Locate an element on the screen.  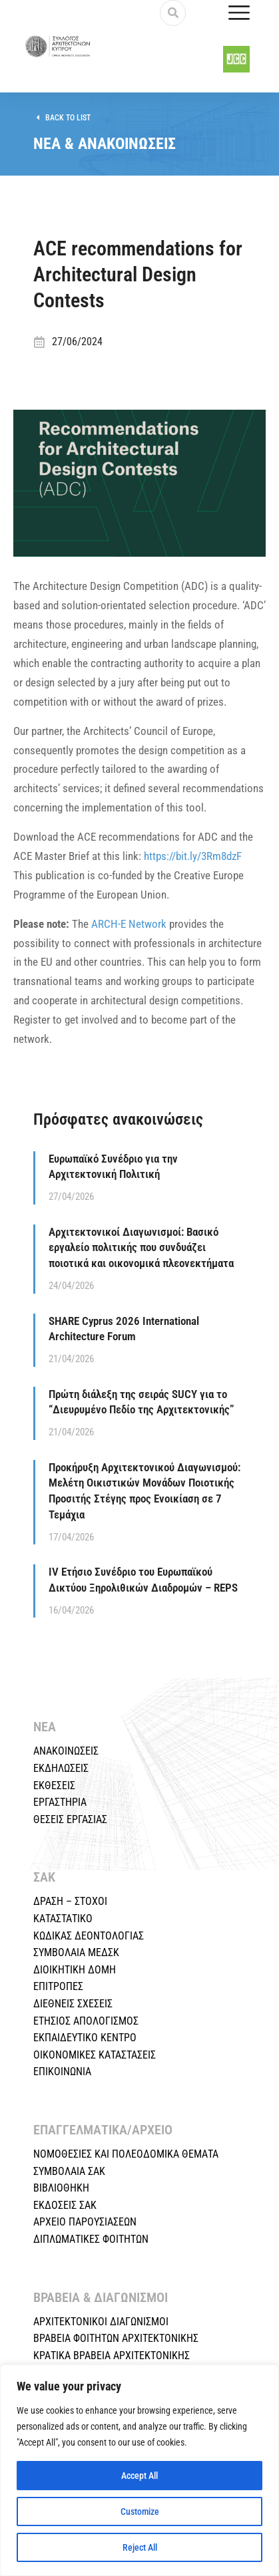
IV Ετήσιο Συνέδριο του Ευρωπαϊκού Δικτύου Ξηρολιθικών Διαδρομών – REPS is located at coordinates (143, 1579).